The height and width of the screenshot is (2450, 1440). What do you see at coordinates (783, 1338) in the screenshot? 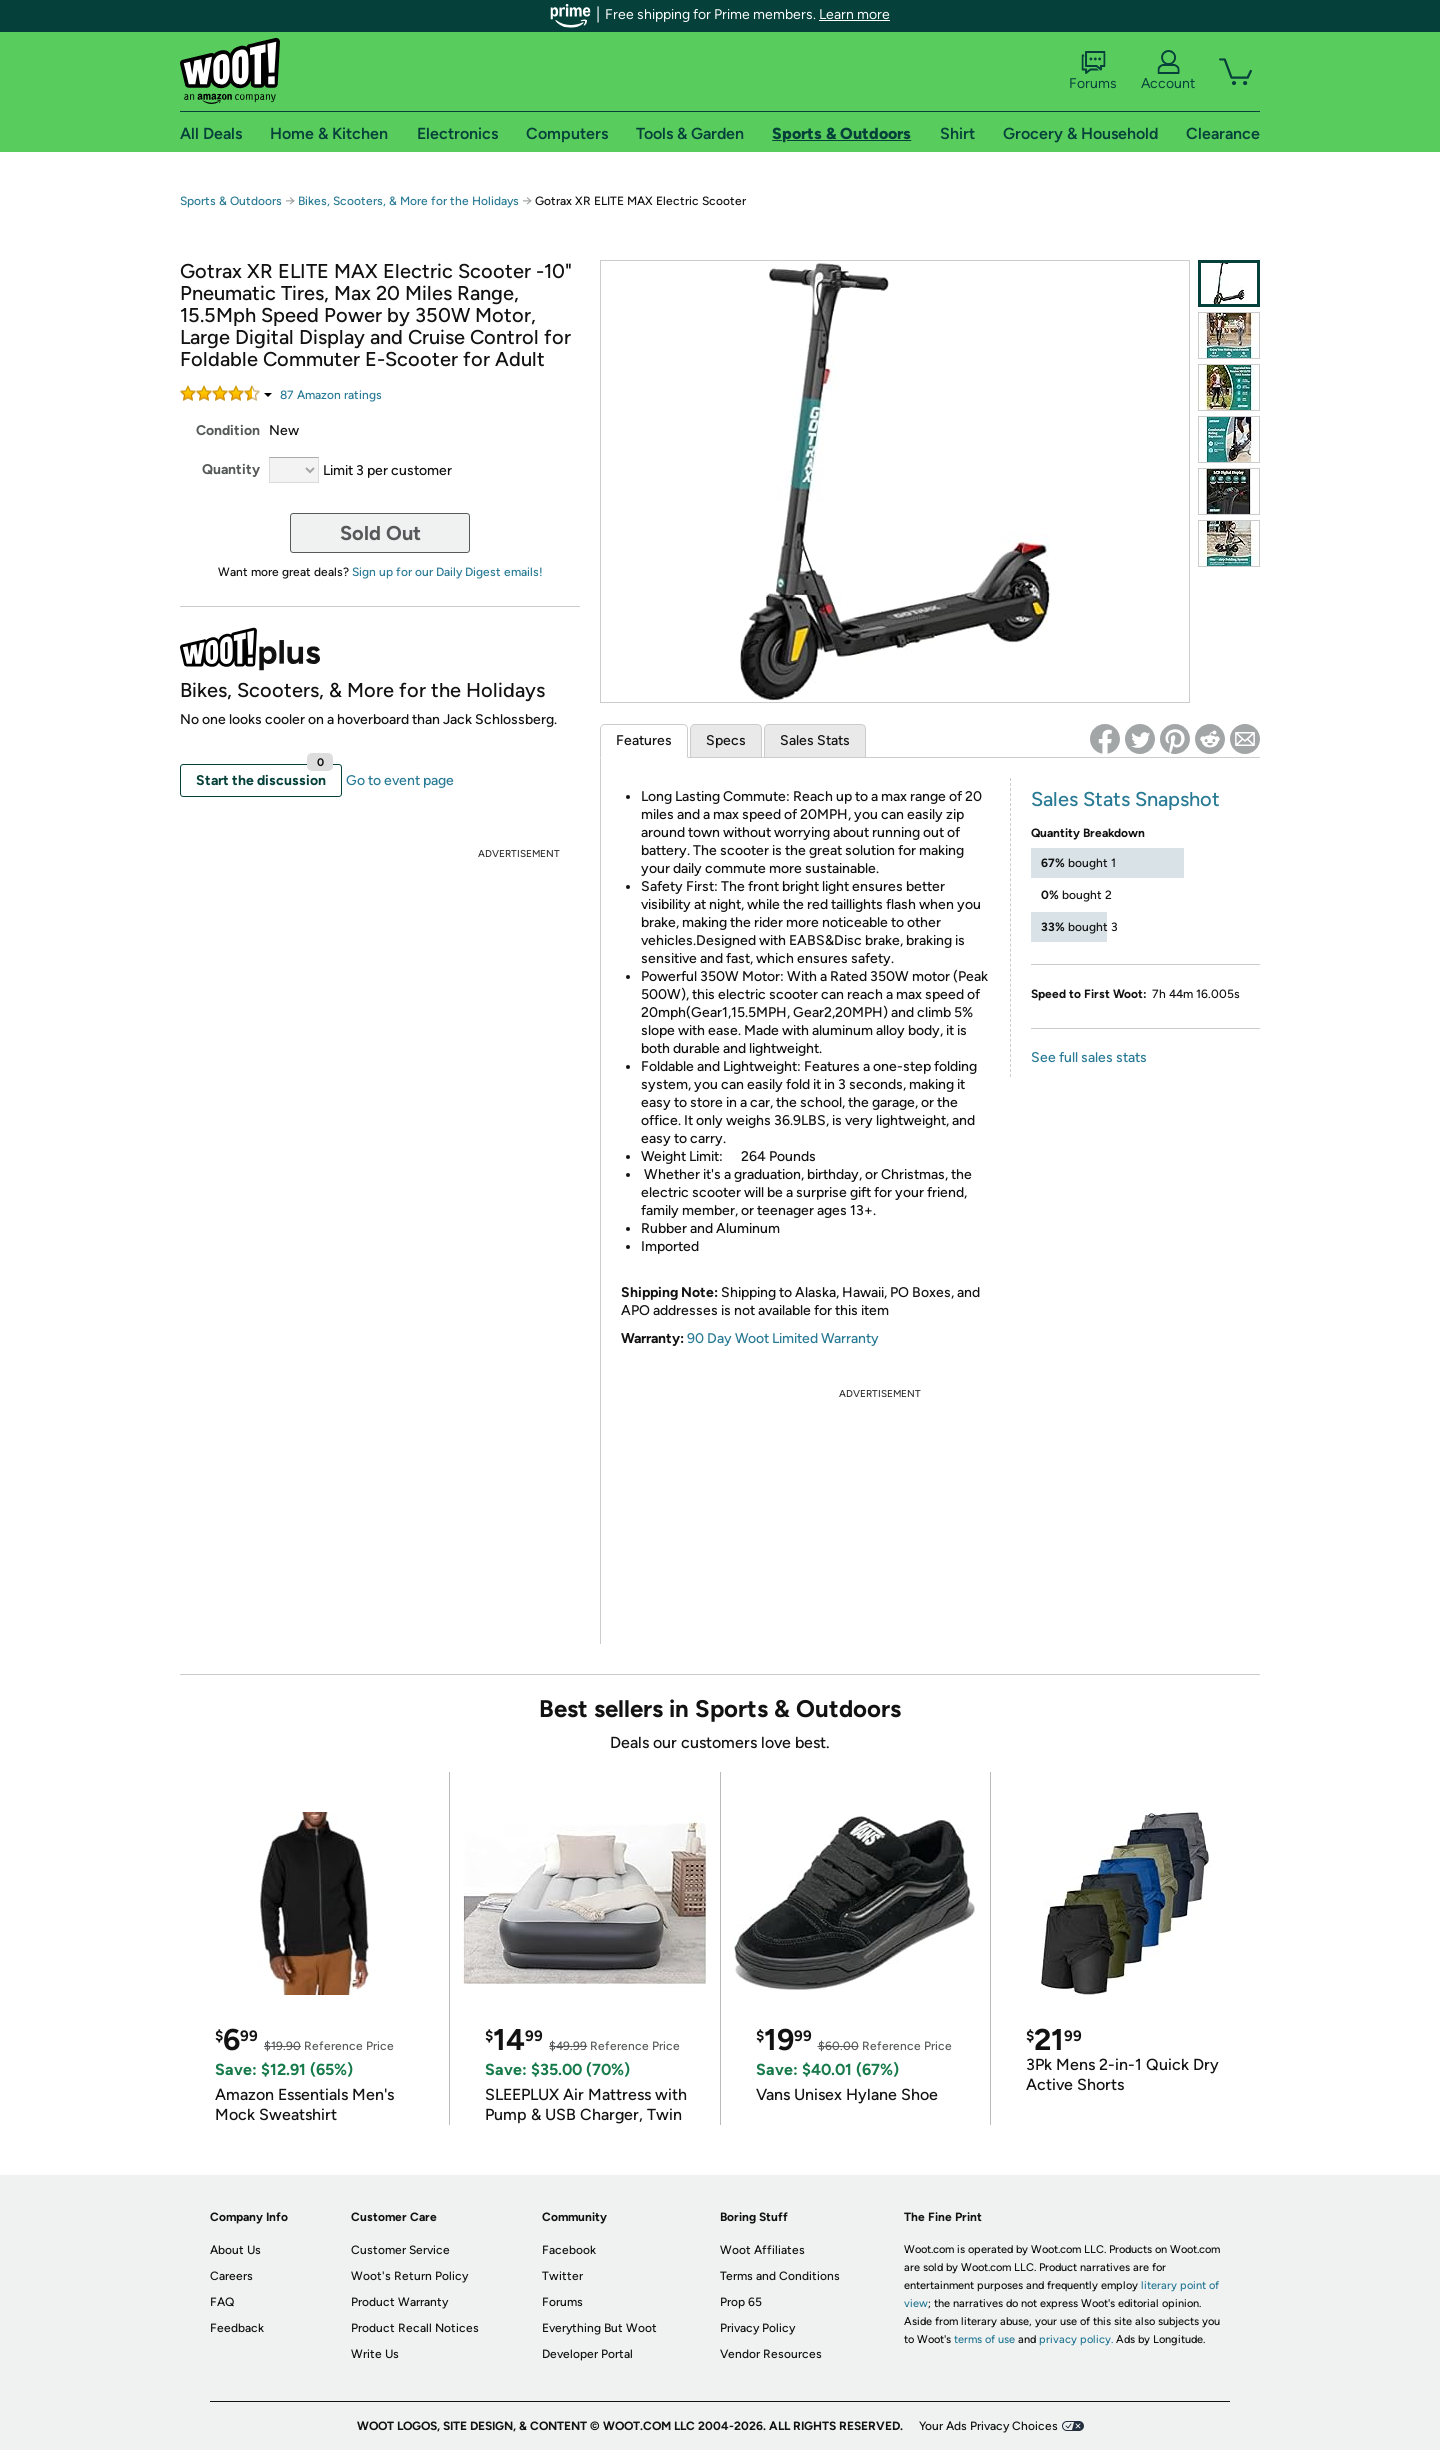
I see `90 Day Woot Limited Warranty` at bounding box center [783, 1338].